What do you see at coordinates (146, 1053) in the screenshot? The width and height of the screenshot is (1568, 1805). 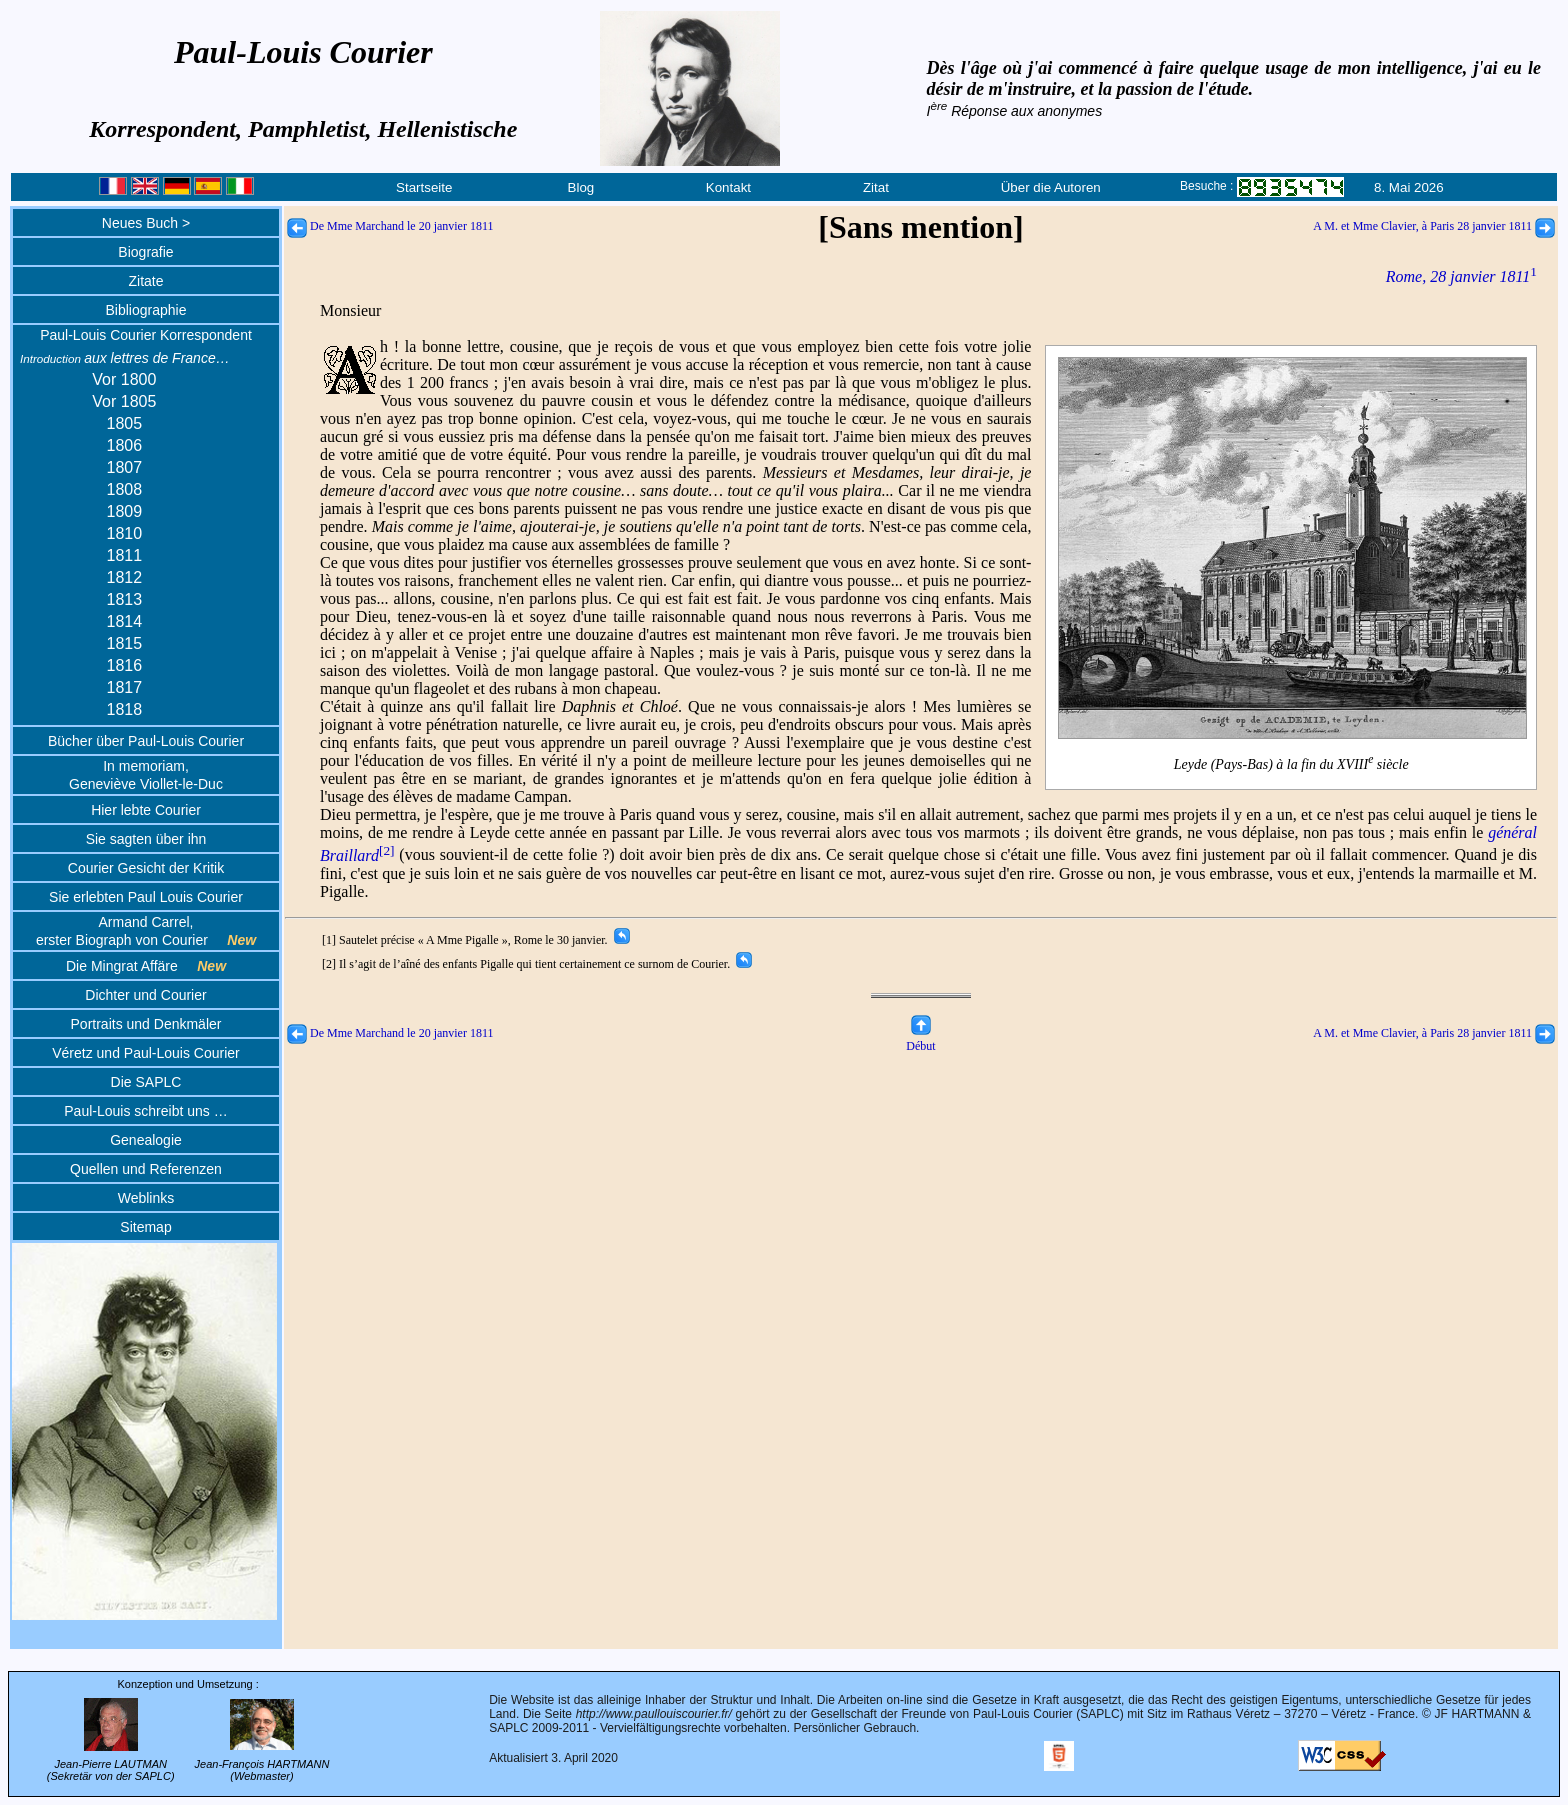 I see `Véretz und Paul-Louis Courier` at bounding box center [146, 1053].